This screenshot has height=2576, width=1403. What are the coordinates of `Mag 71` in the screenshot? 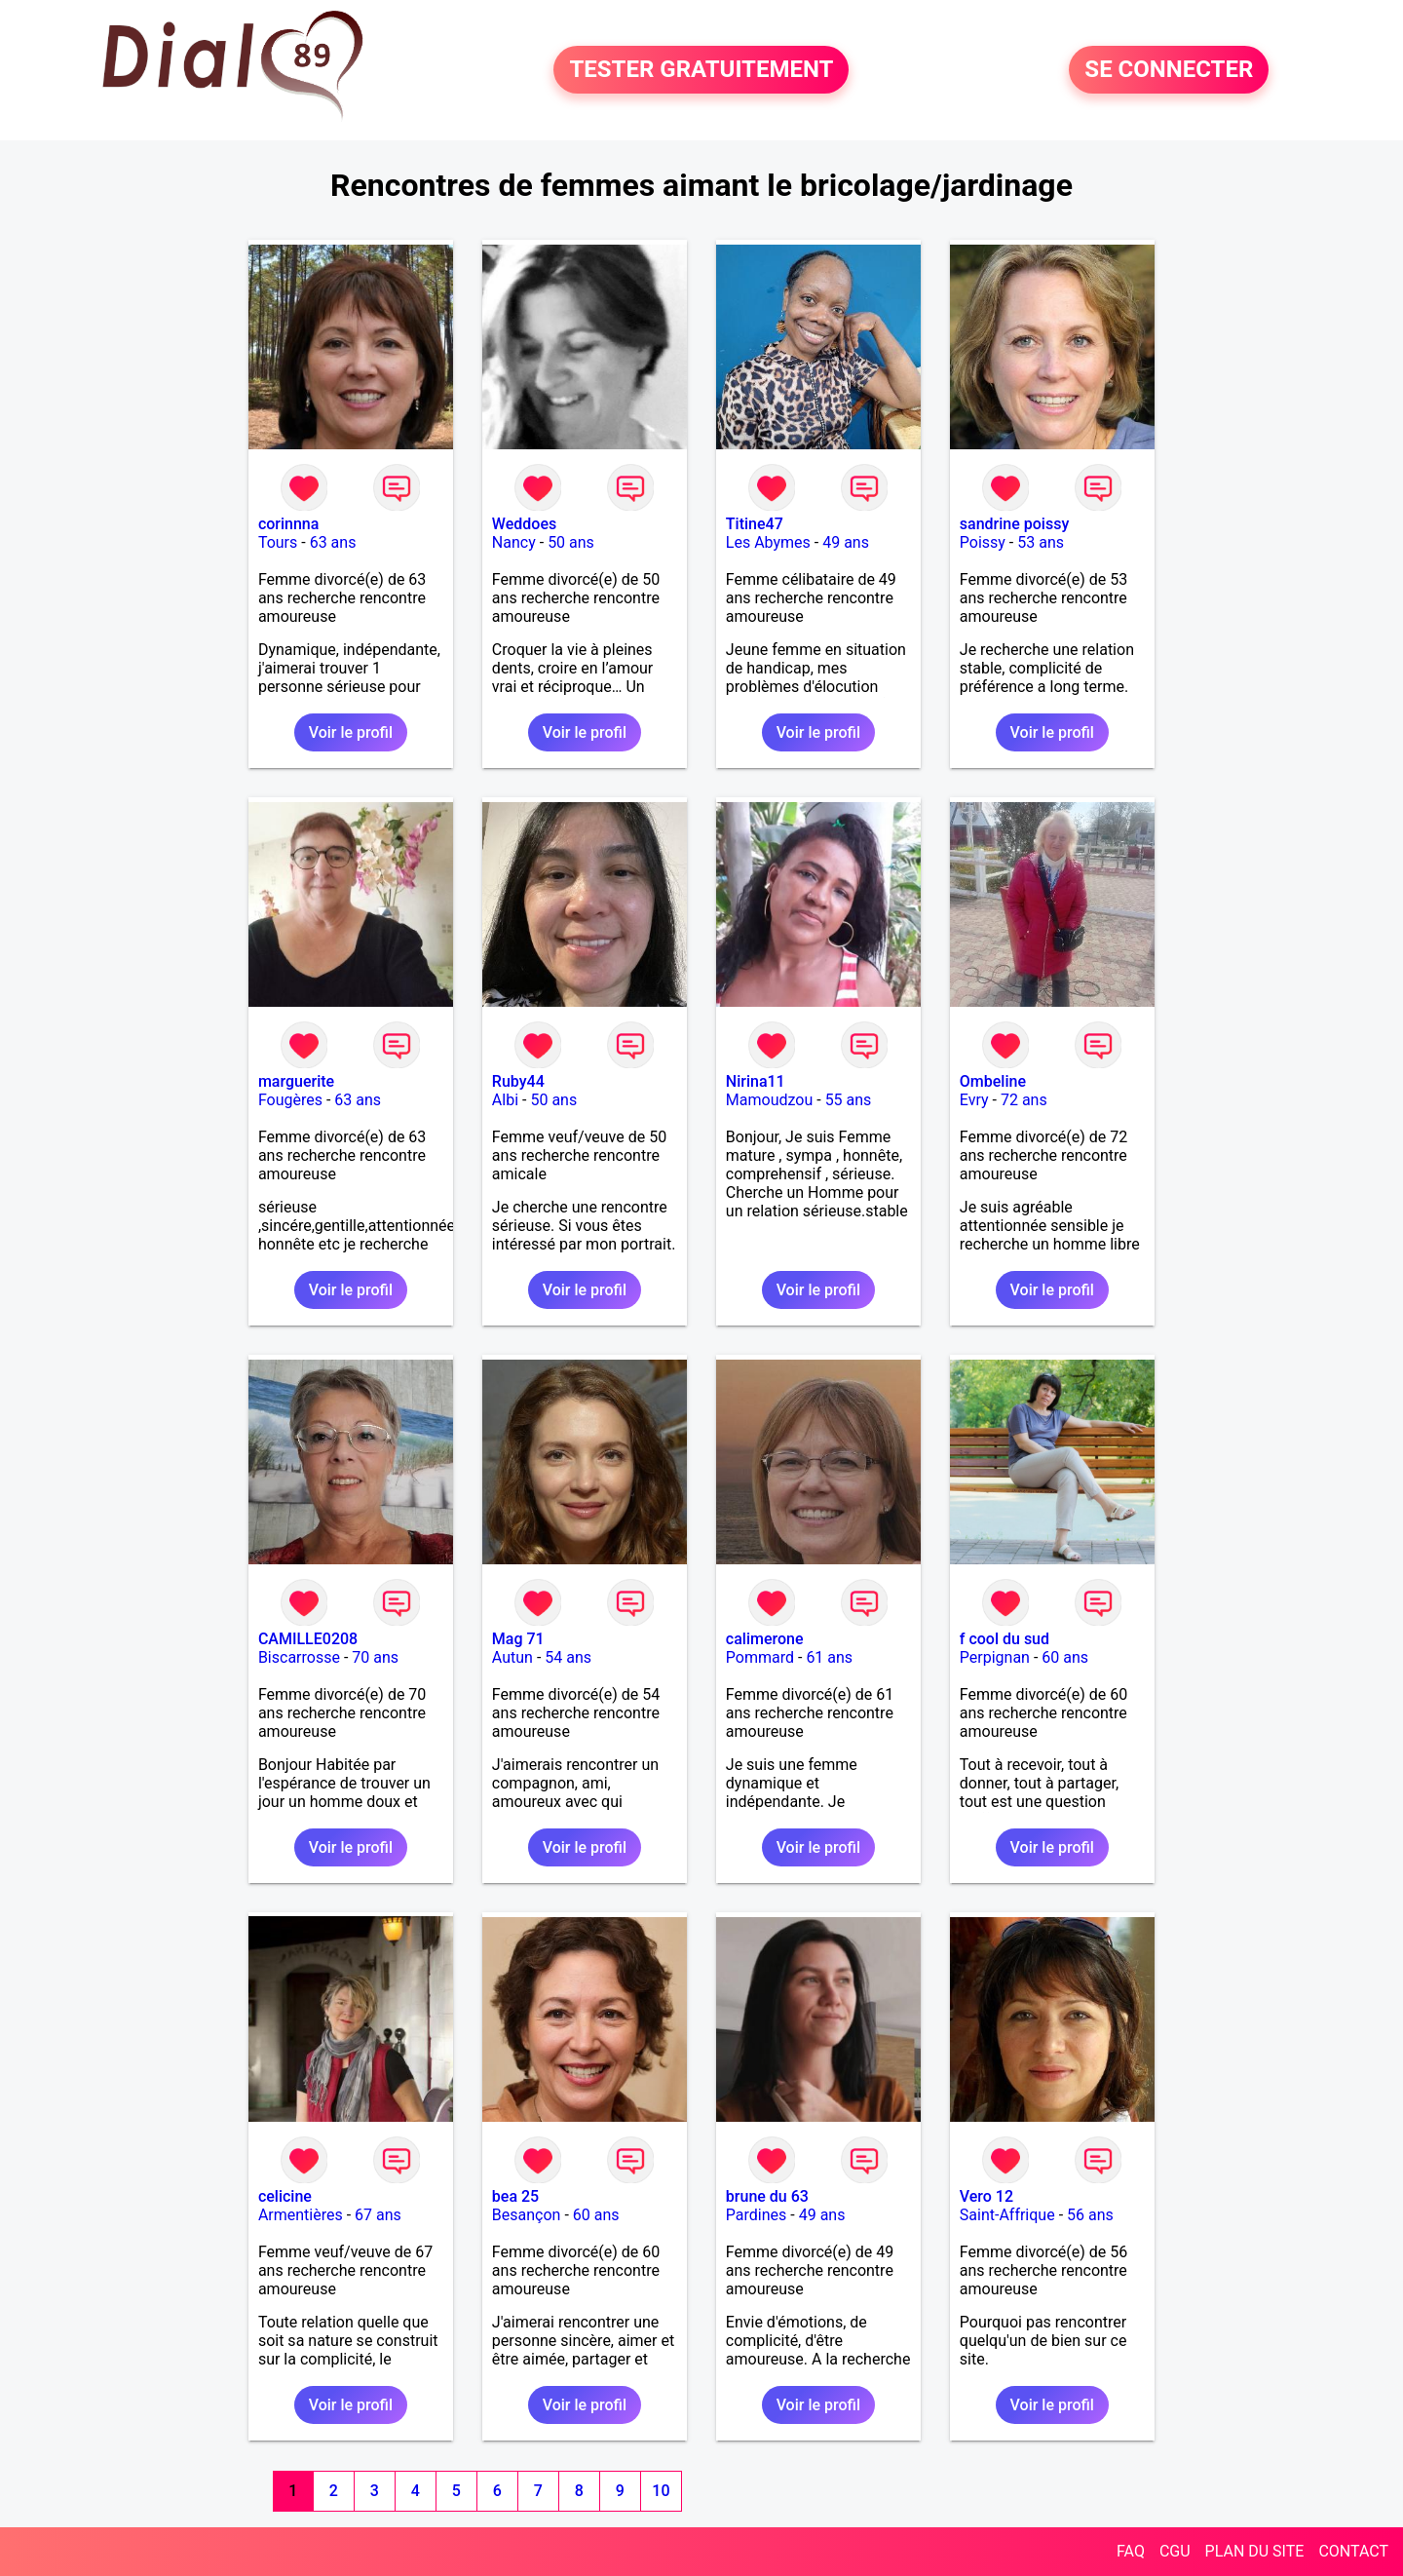 It's located at (518, 1639).